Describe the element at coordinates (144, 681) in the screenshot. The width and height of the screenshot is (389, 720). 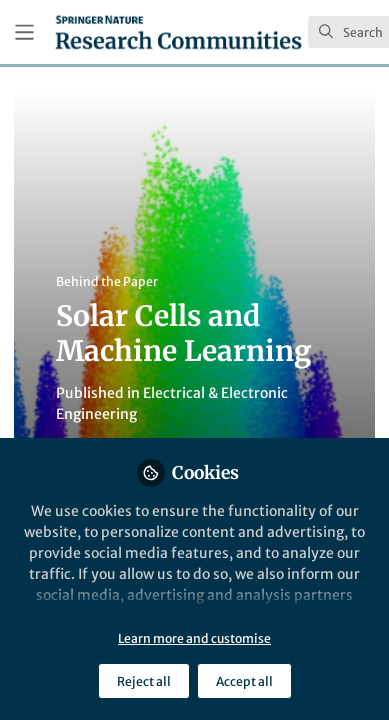
I see `Reject all` at that location.